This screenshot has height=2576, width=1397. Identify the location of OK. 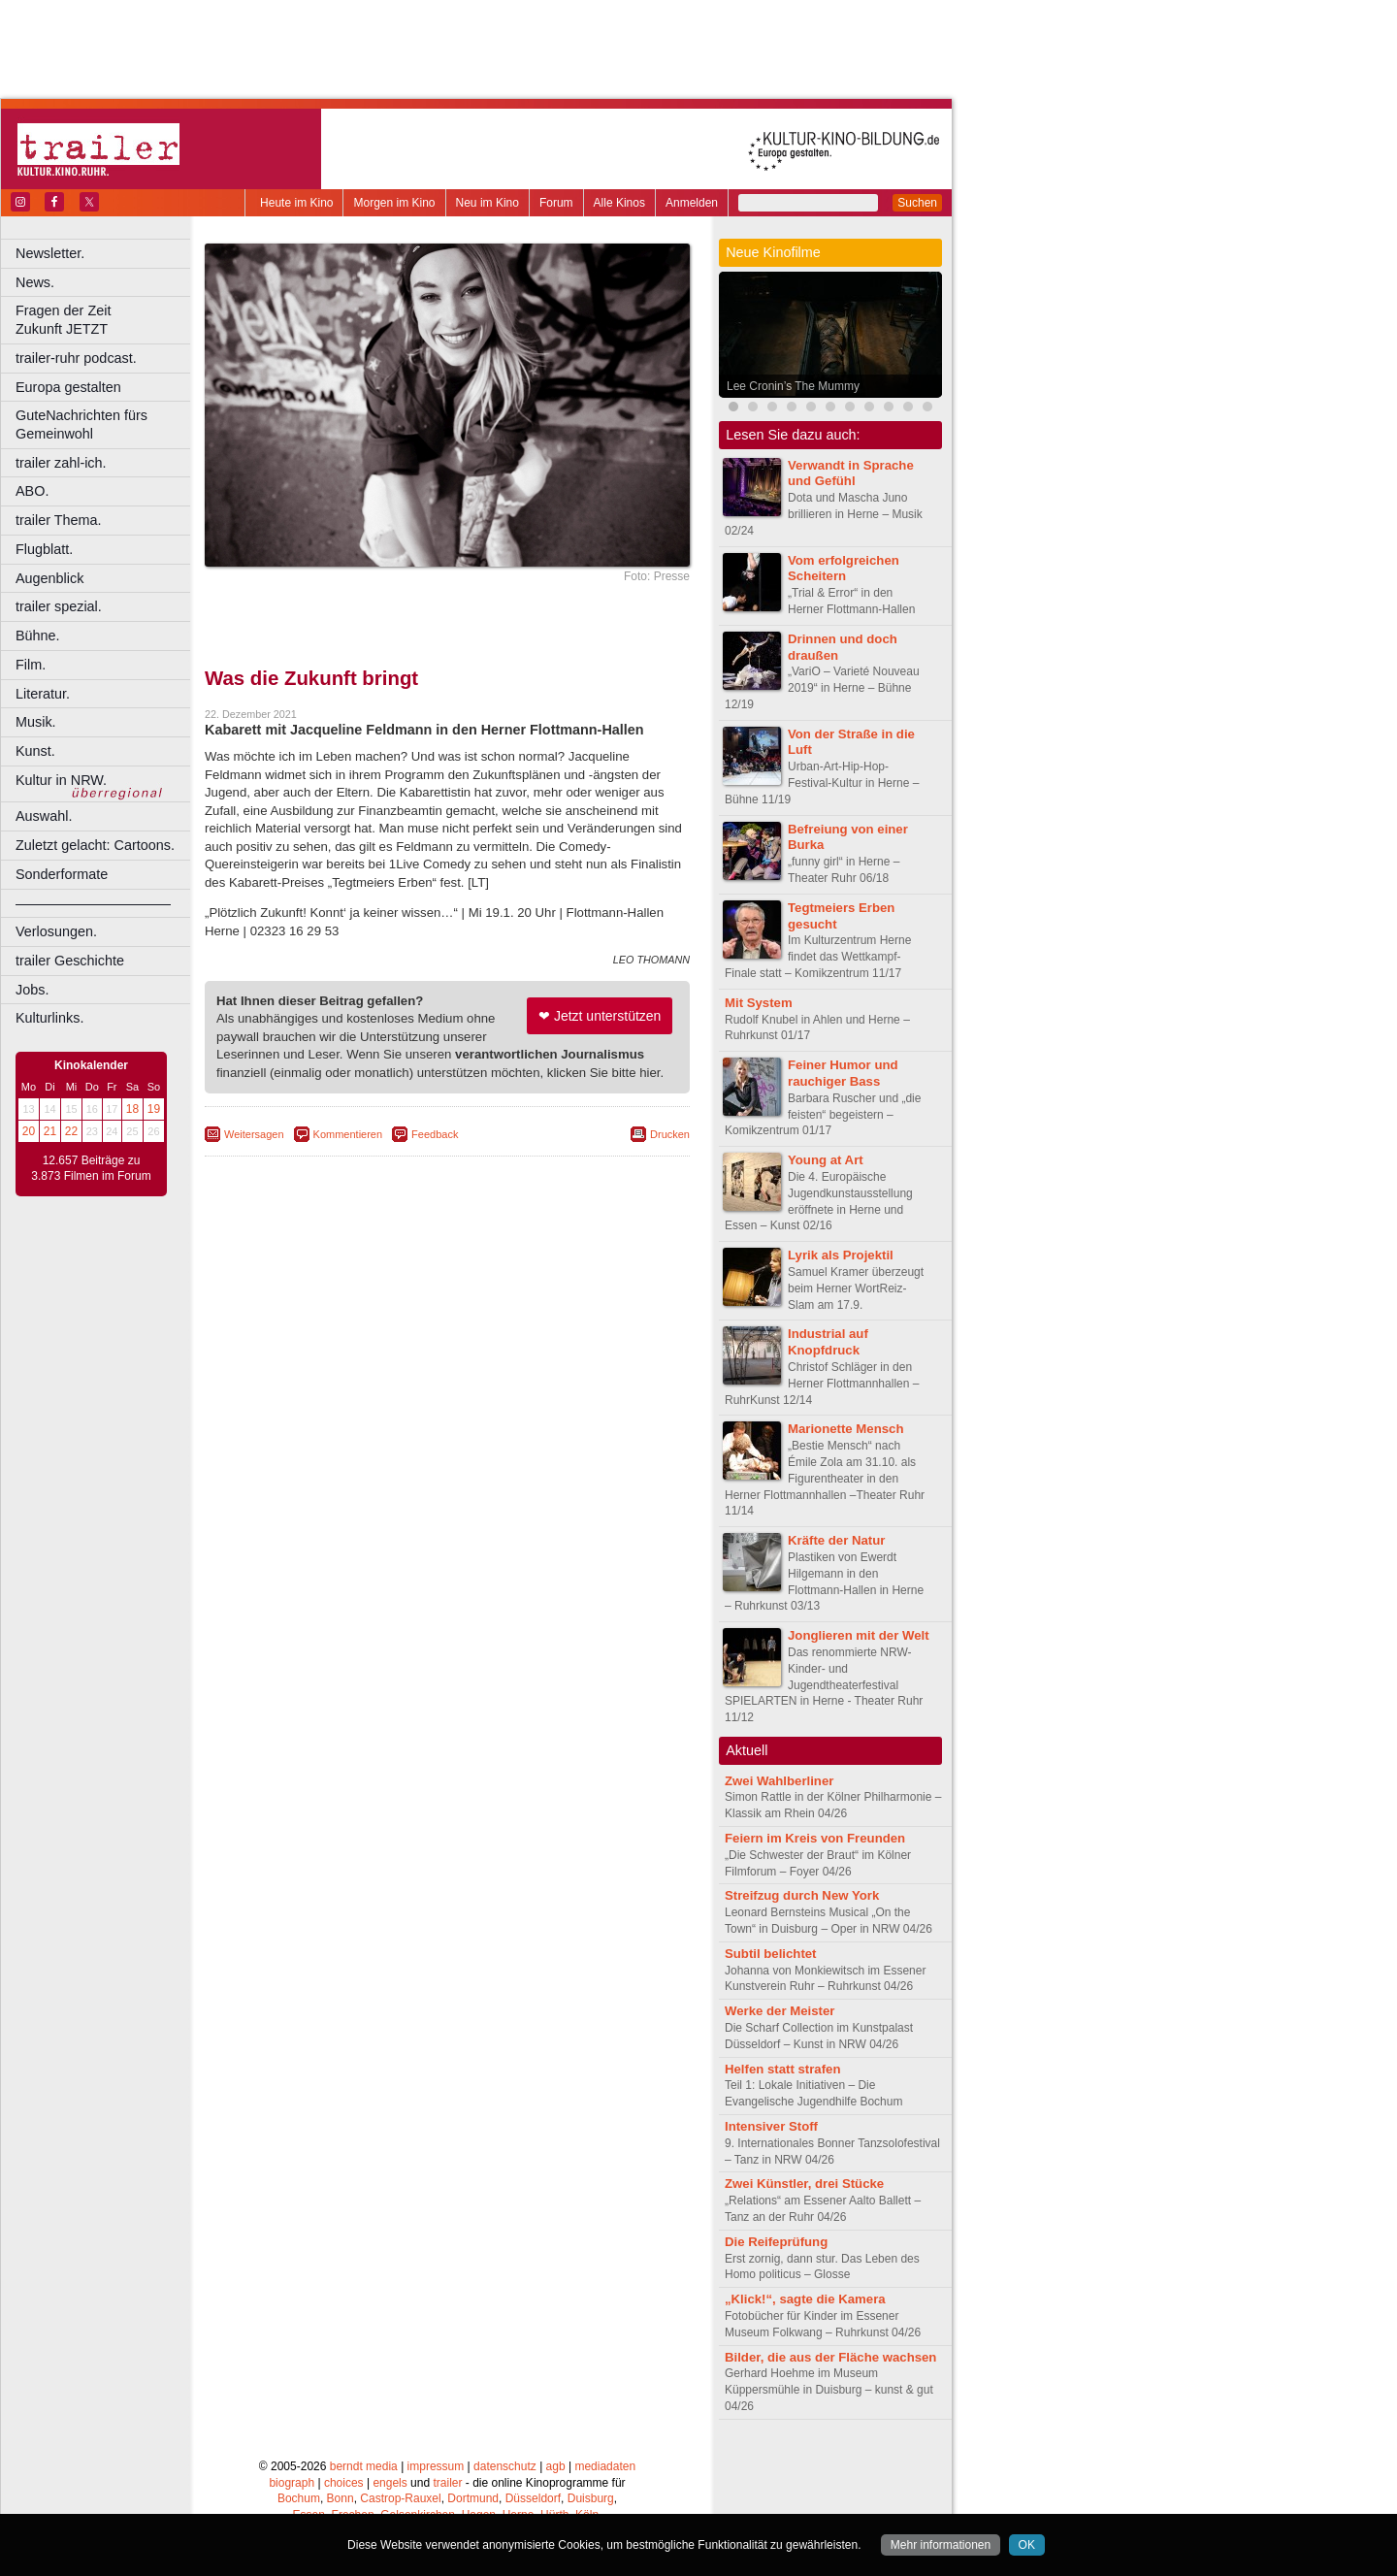
(1027, 2545).